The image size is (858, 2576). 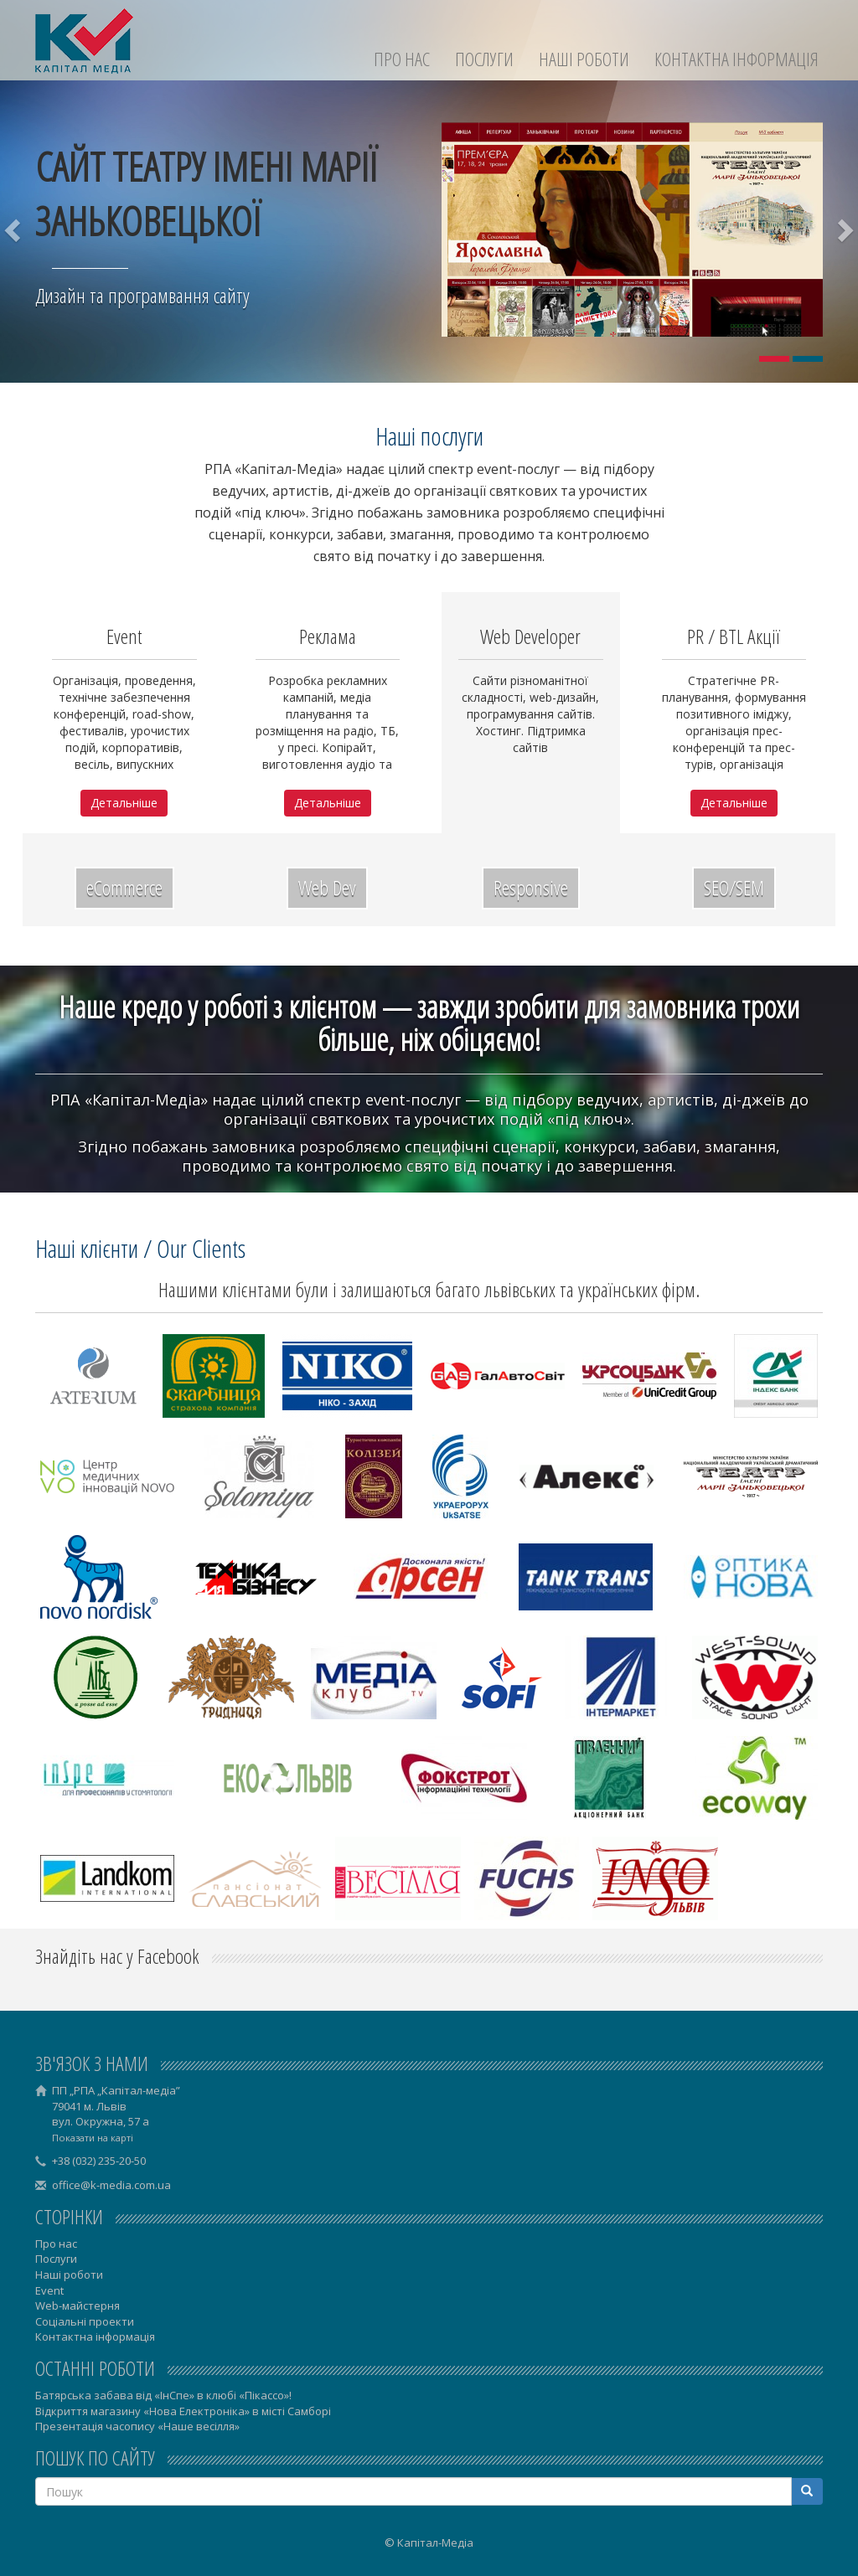 I want to click on Про нас, so click(x=402, y=59).